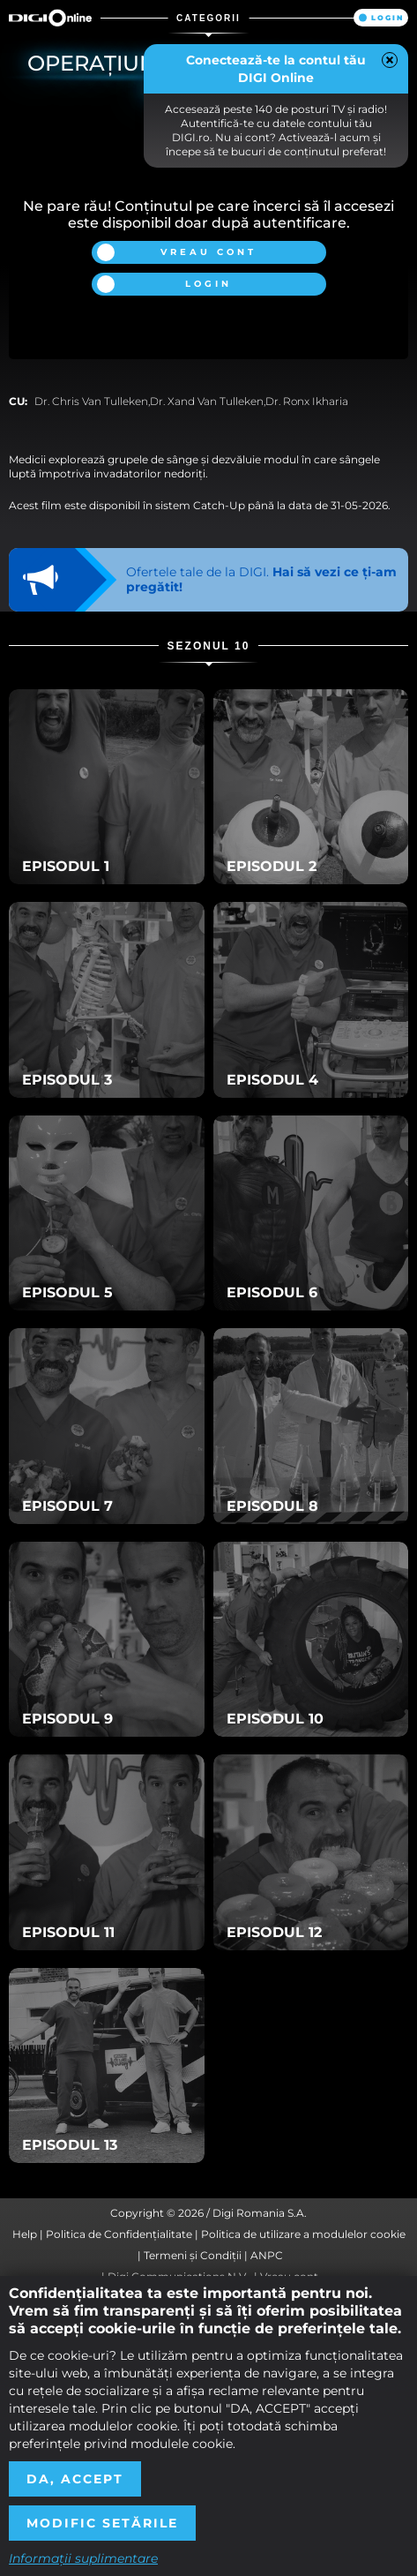  Describe the element at coordinates (266, 2255) in the screenshot. I see `ANPC` at that location.